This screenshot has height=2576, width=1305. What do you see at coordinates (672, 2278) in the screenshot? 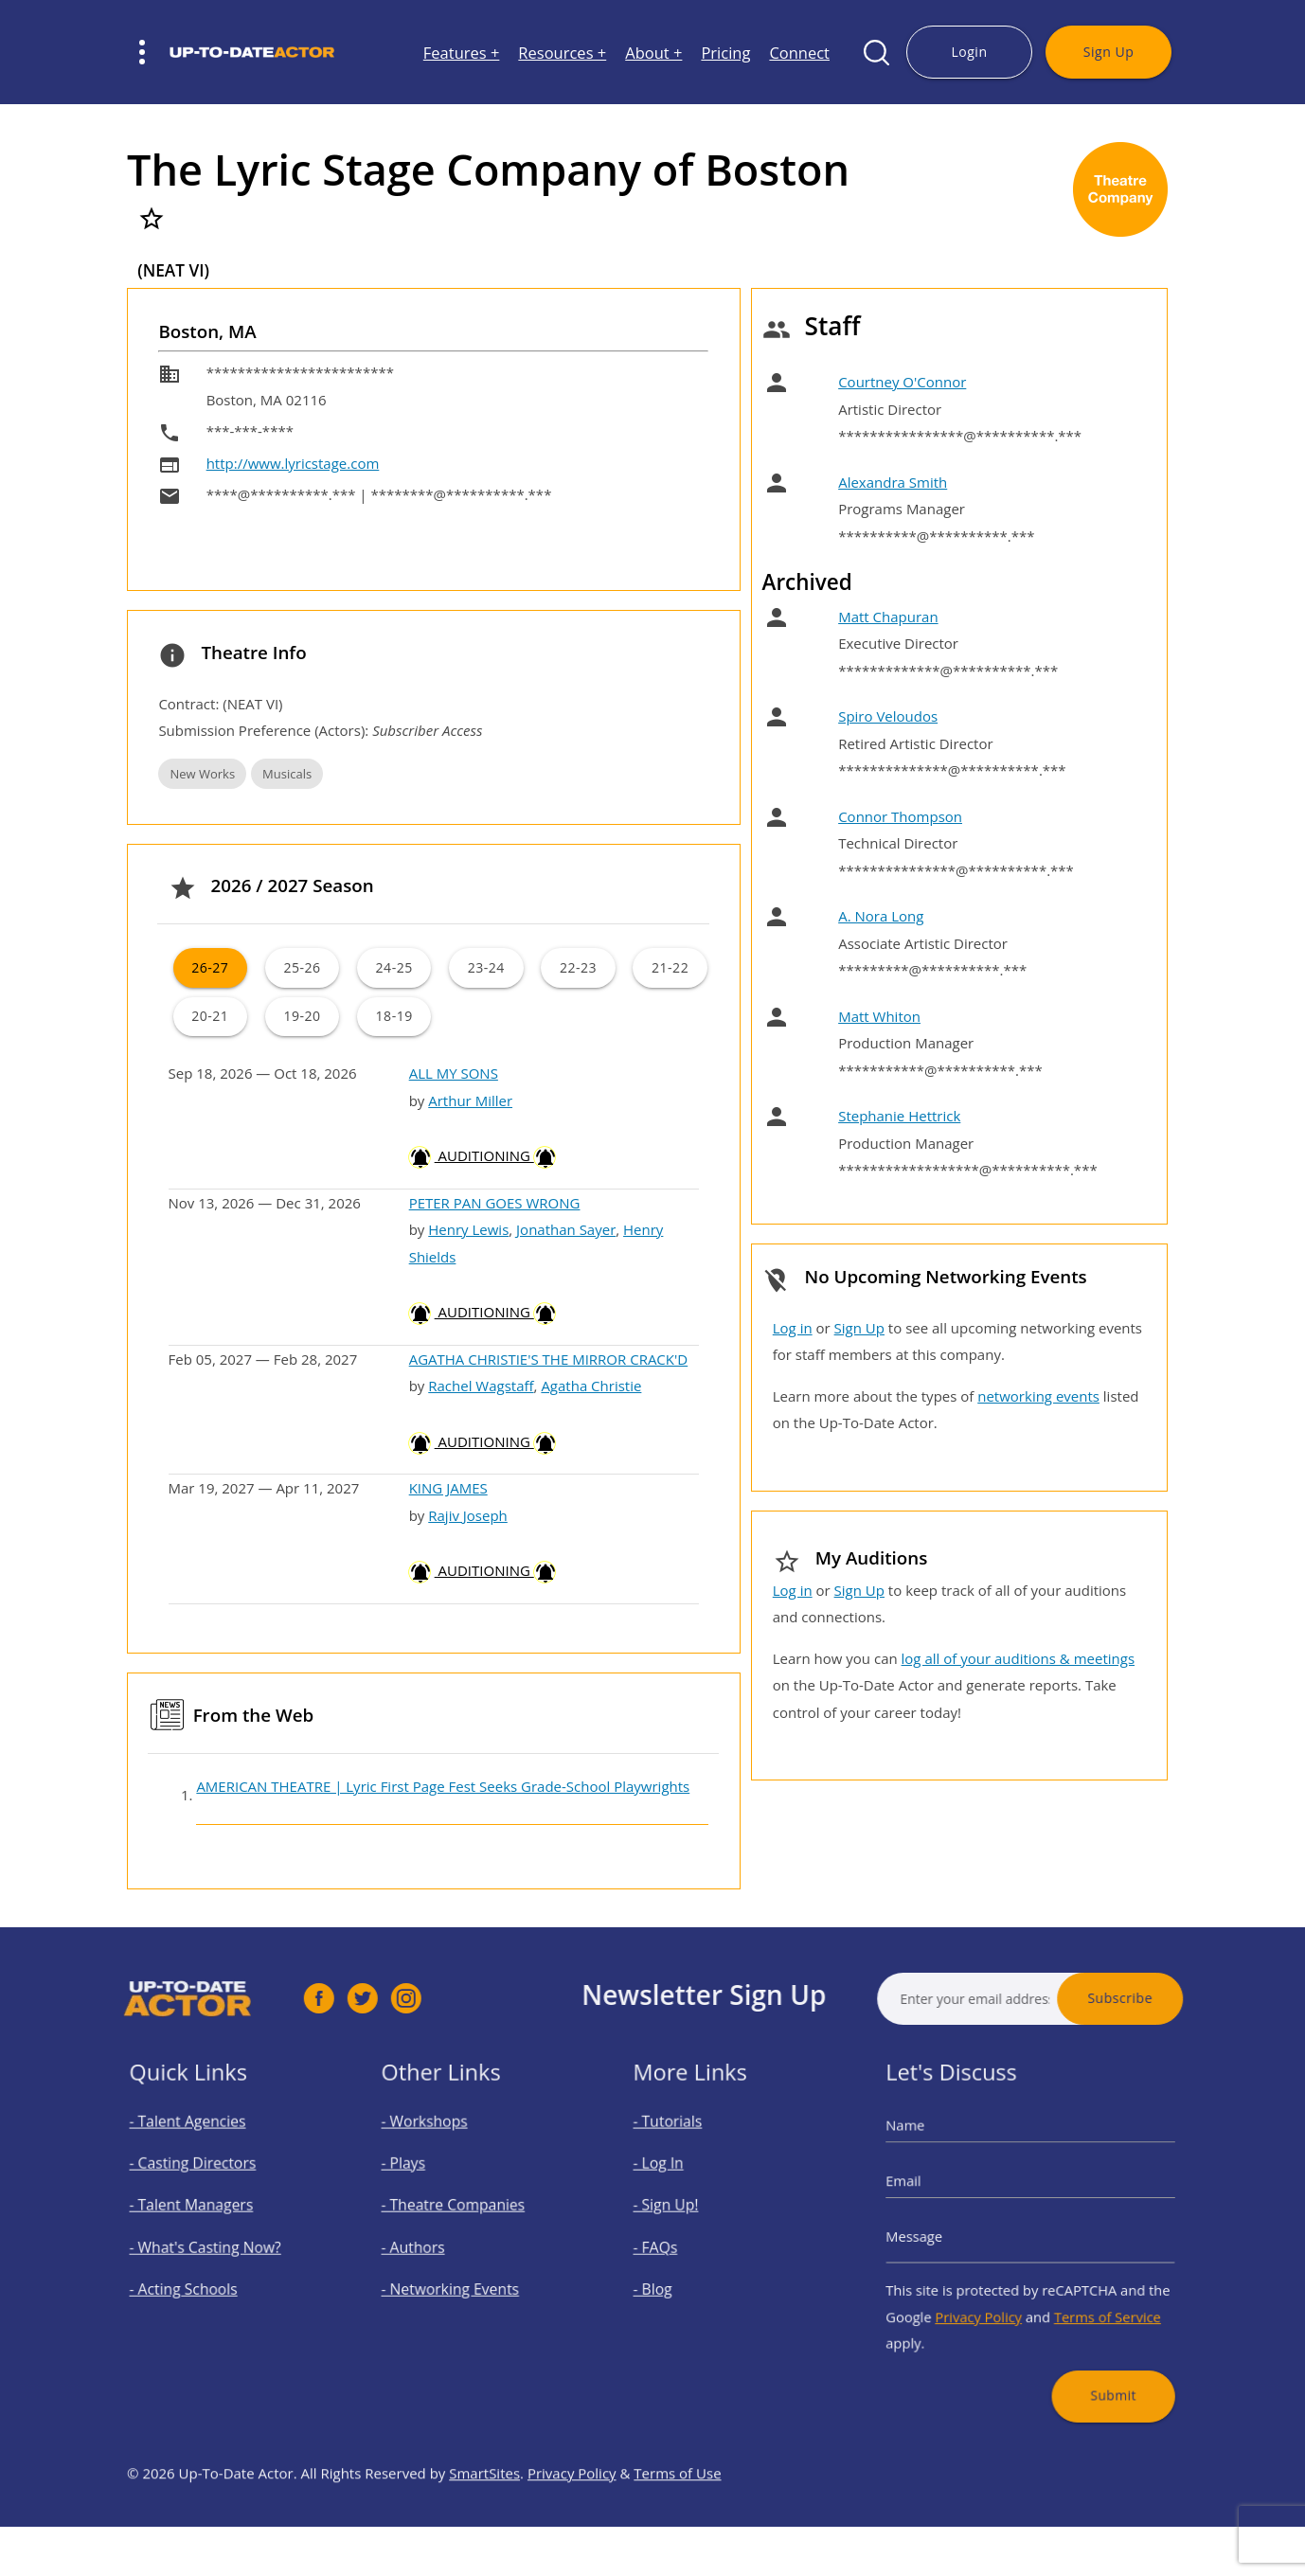
I see `- Blog` at bounding box center [672, 2278].